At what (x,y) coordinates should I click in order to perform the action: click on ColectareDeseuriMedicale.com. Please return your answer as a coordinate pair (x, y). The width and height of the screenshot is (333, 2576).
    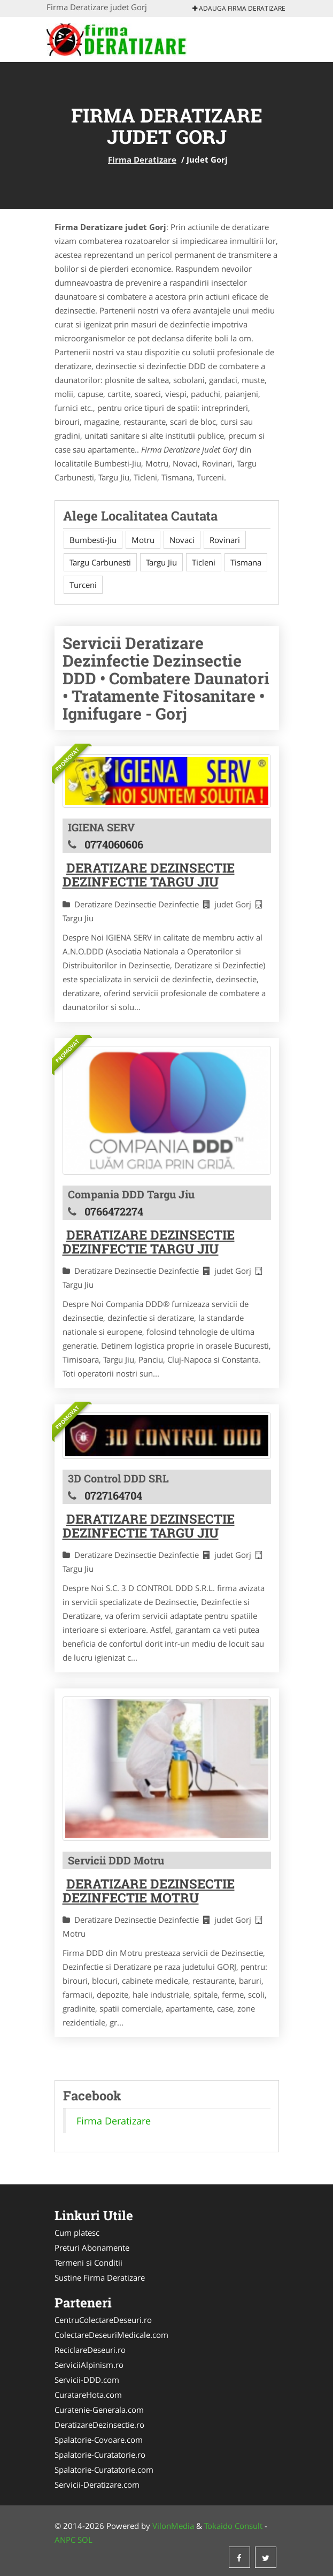
    Looking at the image, I should click on (111, 2335).